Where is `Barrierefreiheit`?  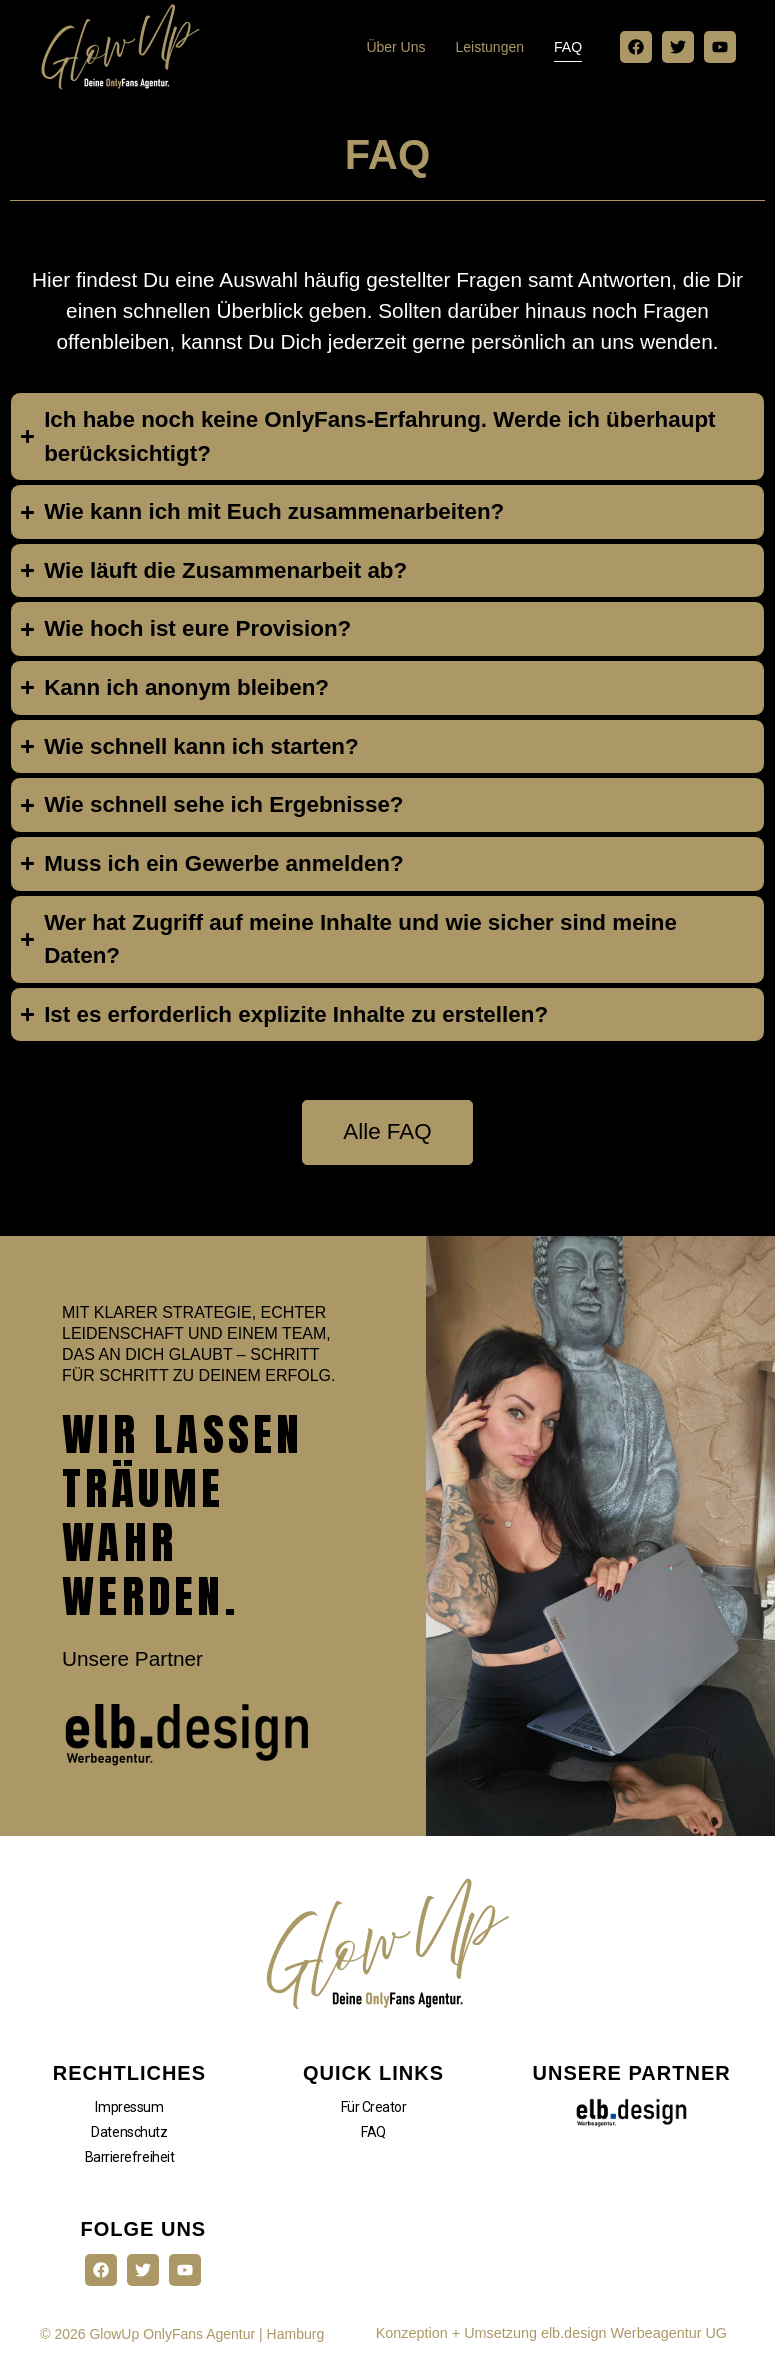
Barrierefreiheit is located at coordinates (130, 2166).